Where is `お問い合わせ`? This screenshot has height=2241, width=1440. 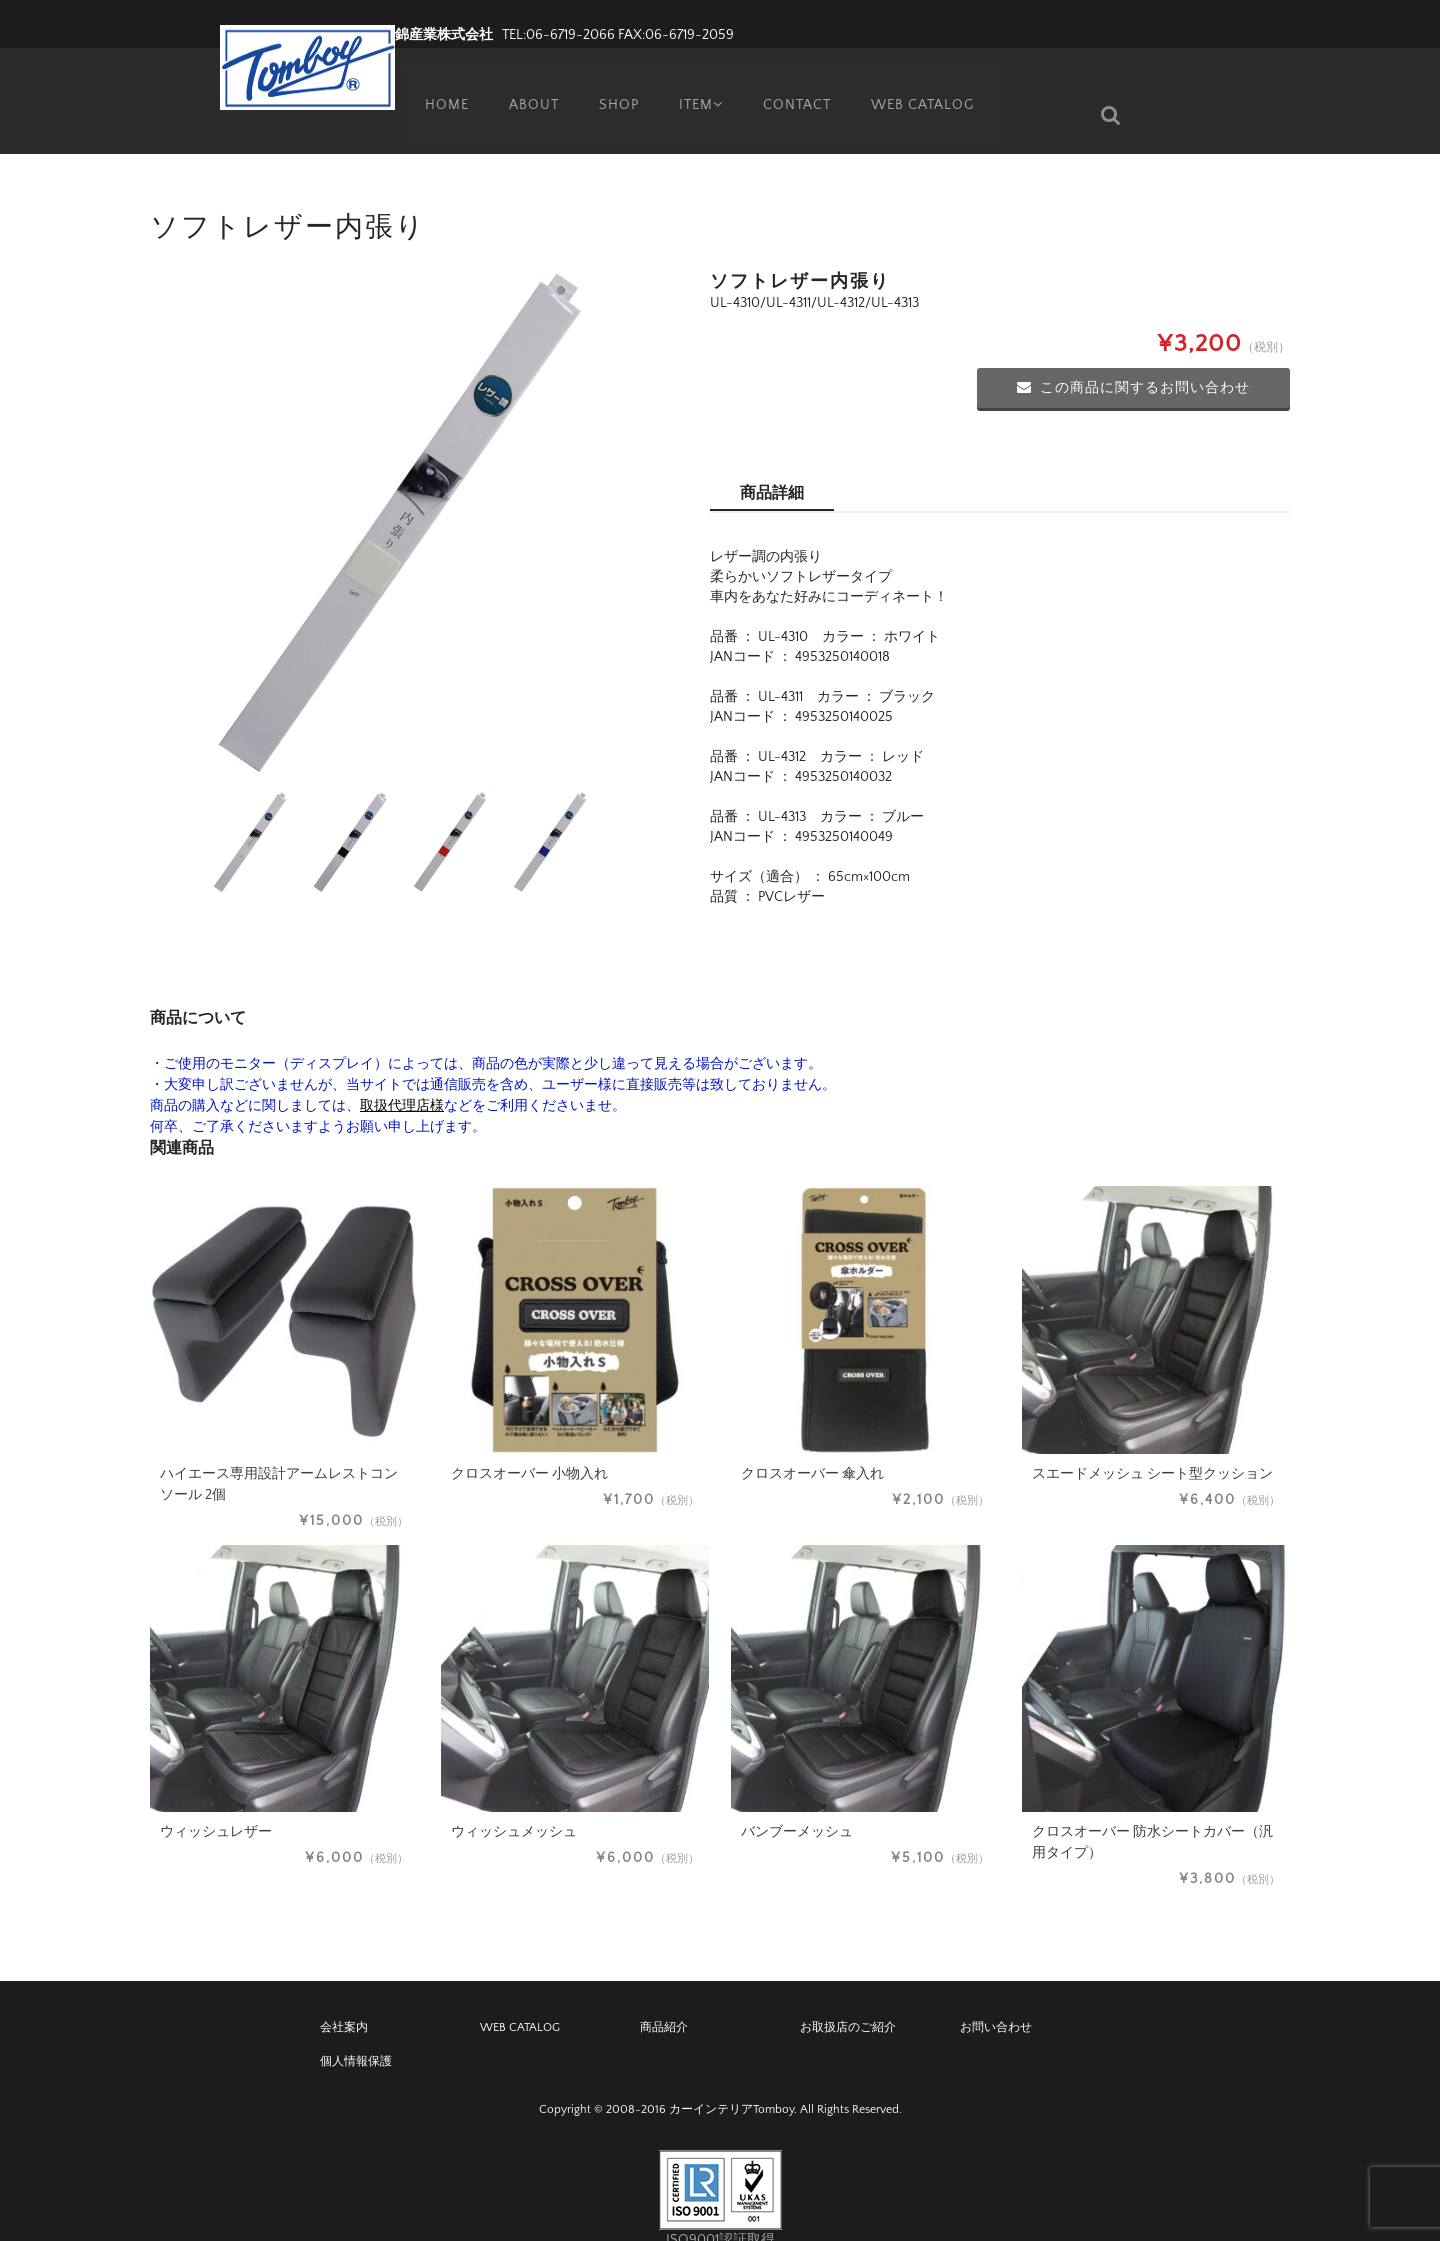 お問い合わせ is located at coordinates (996, 1997).